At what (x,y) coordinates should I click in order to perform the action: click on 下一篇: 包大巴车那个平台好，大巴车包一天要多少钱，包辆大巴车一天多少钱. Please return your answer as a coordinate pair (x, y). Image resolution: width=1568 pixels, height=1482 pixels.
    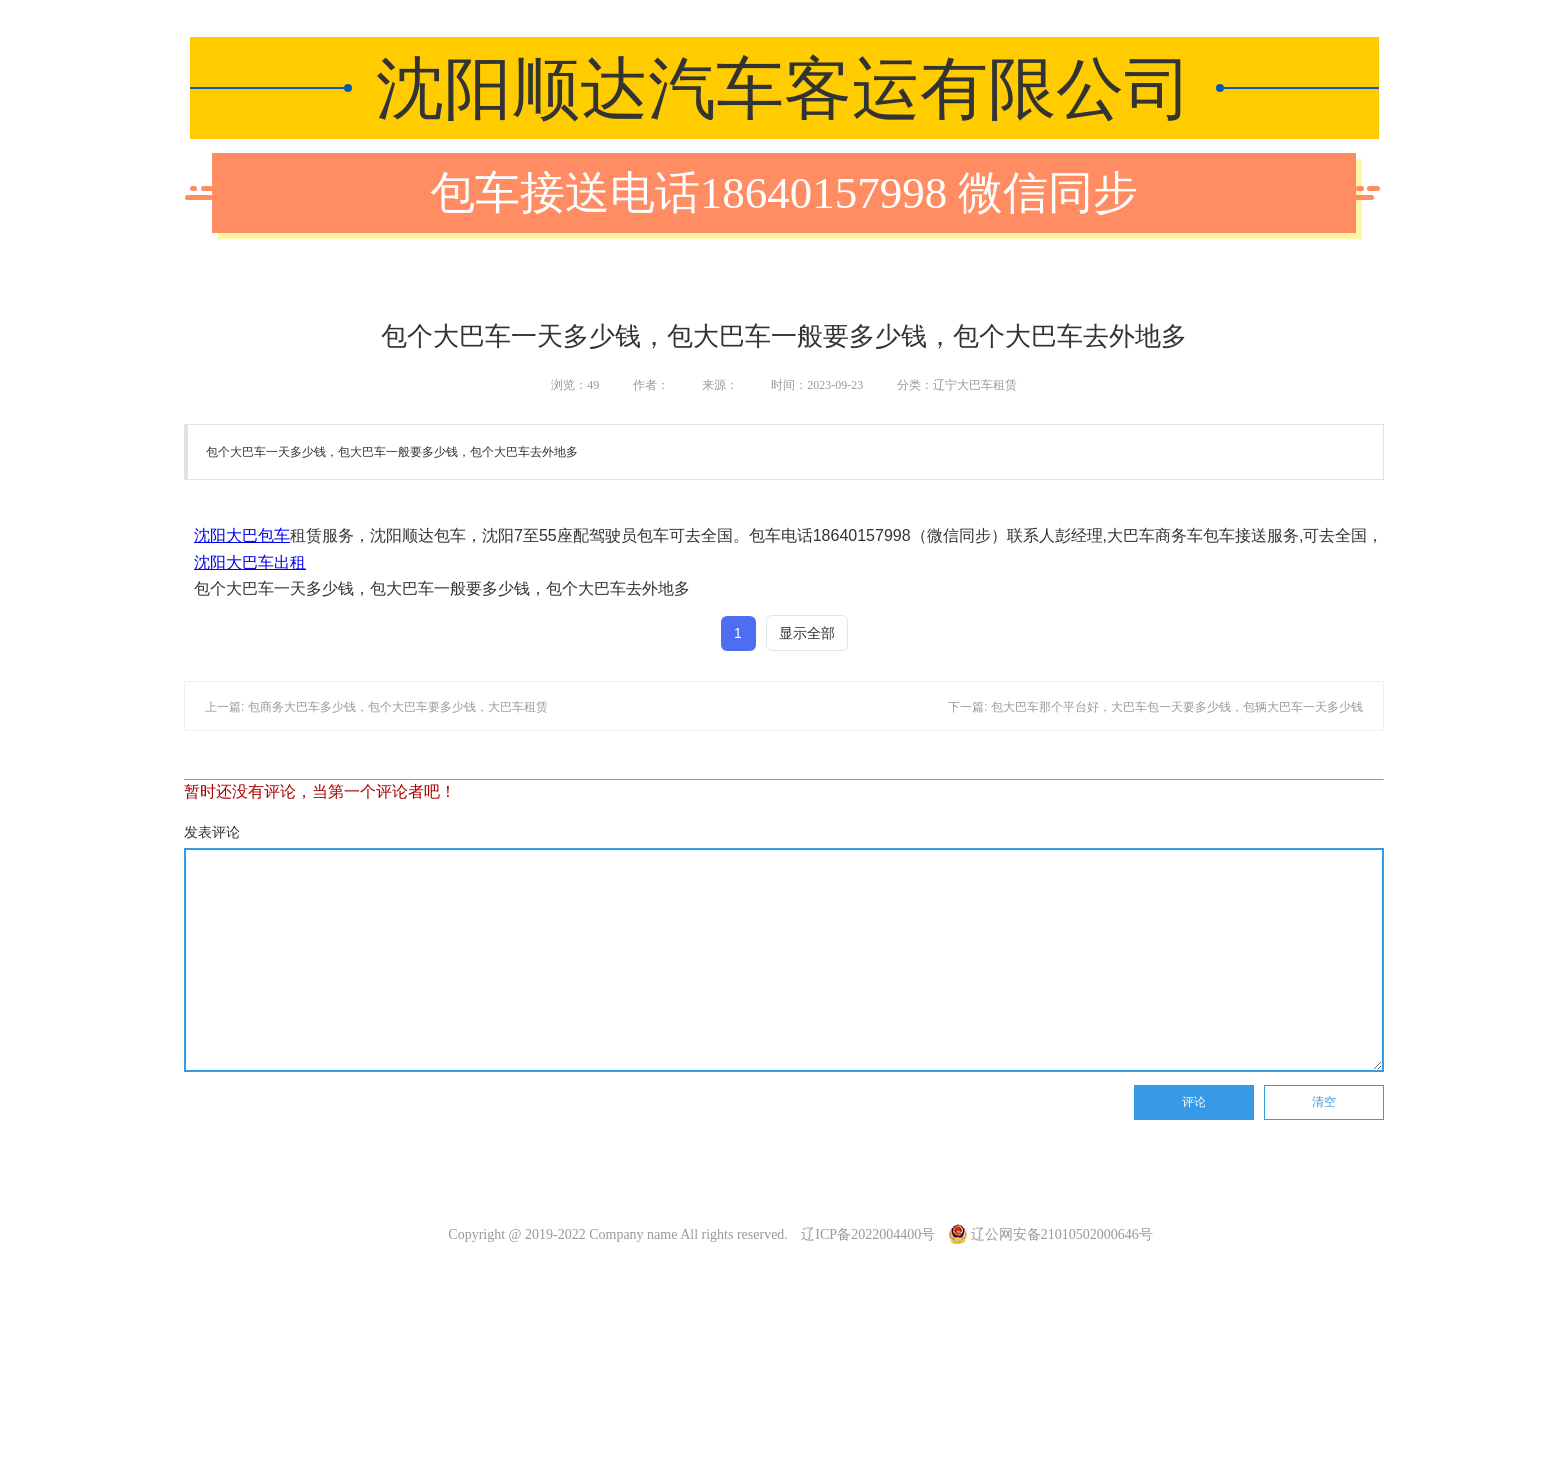
    Looking at the image, I should click on (1155, 707).